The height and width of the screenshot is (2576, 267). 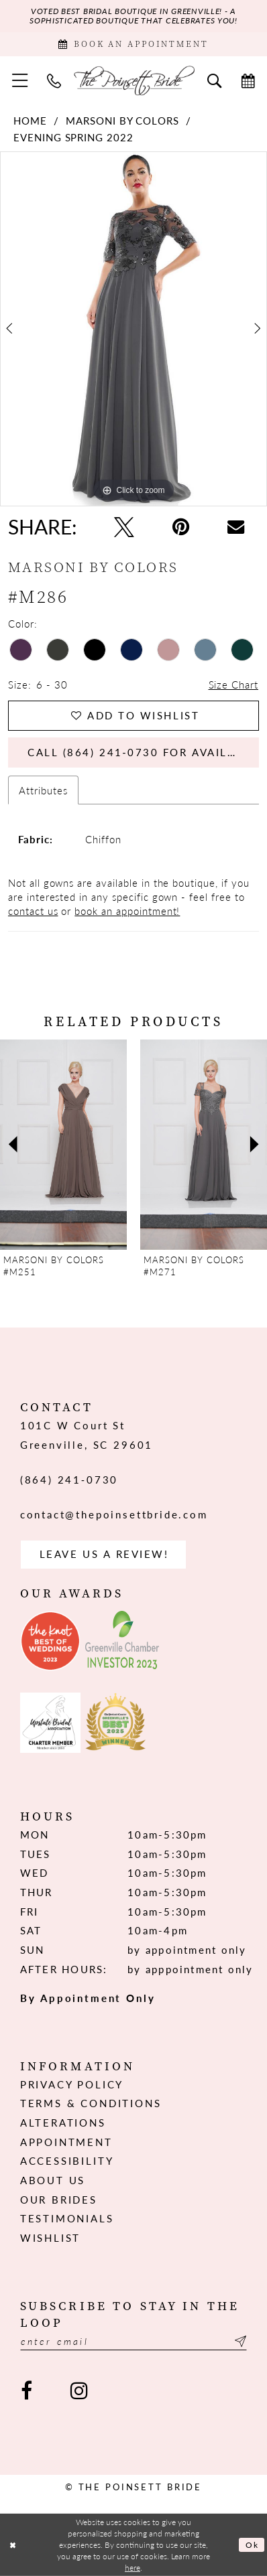 I want to click on [menuitem], so click(x=20, y=80).